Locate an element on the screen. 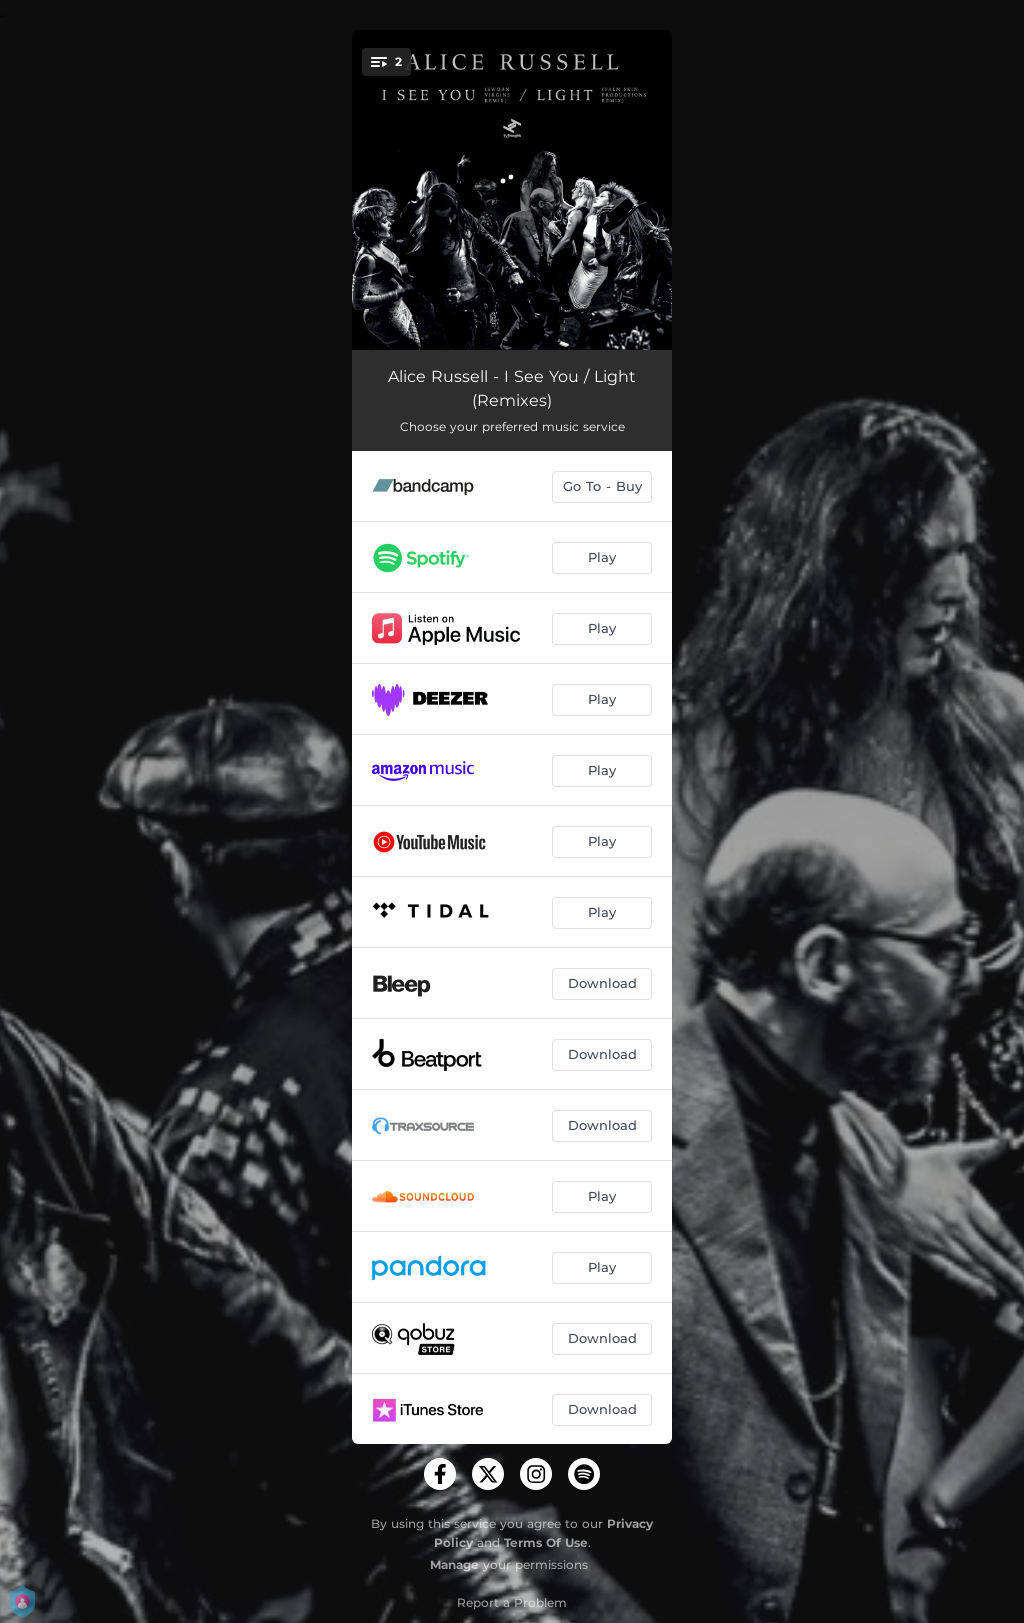  Terms Of Use is located at coordinates (546, 1542).